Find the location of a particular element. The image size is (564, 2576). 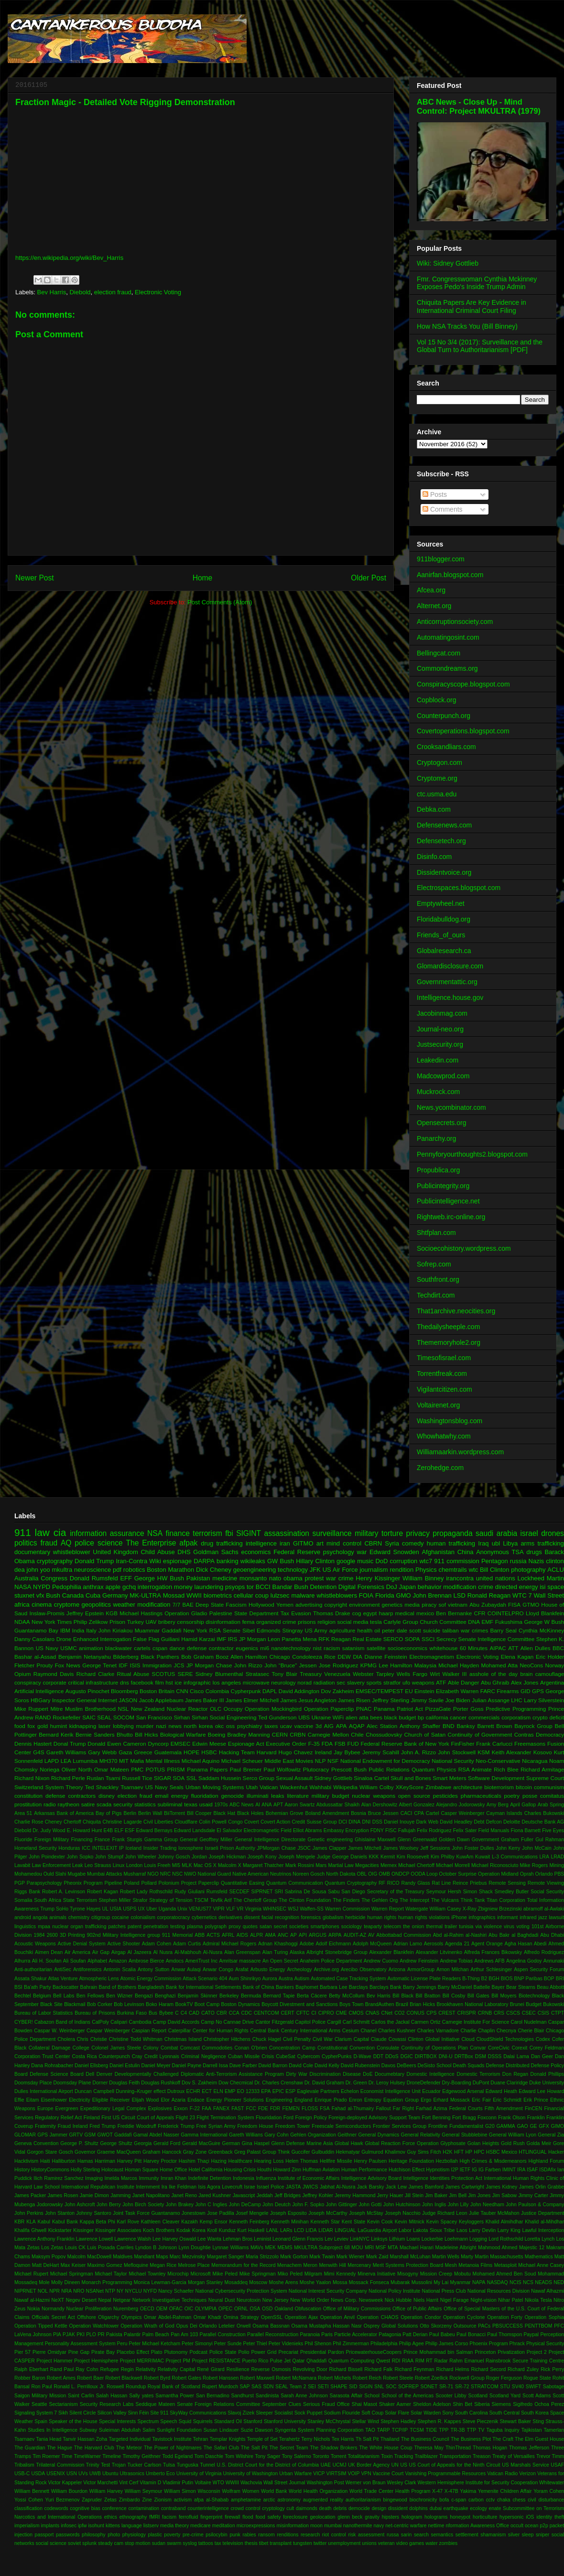

Diplomatic Anti-Terrorism Assistance Program is located at coordinates (232, 2074).